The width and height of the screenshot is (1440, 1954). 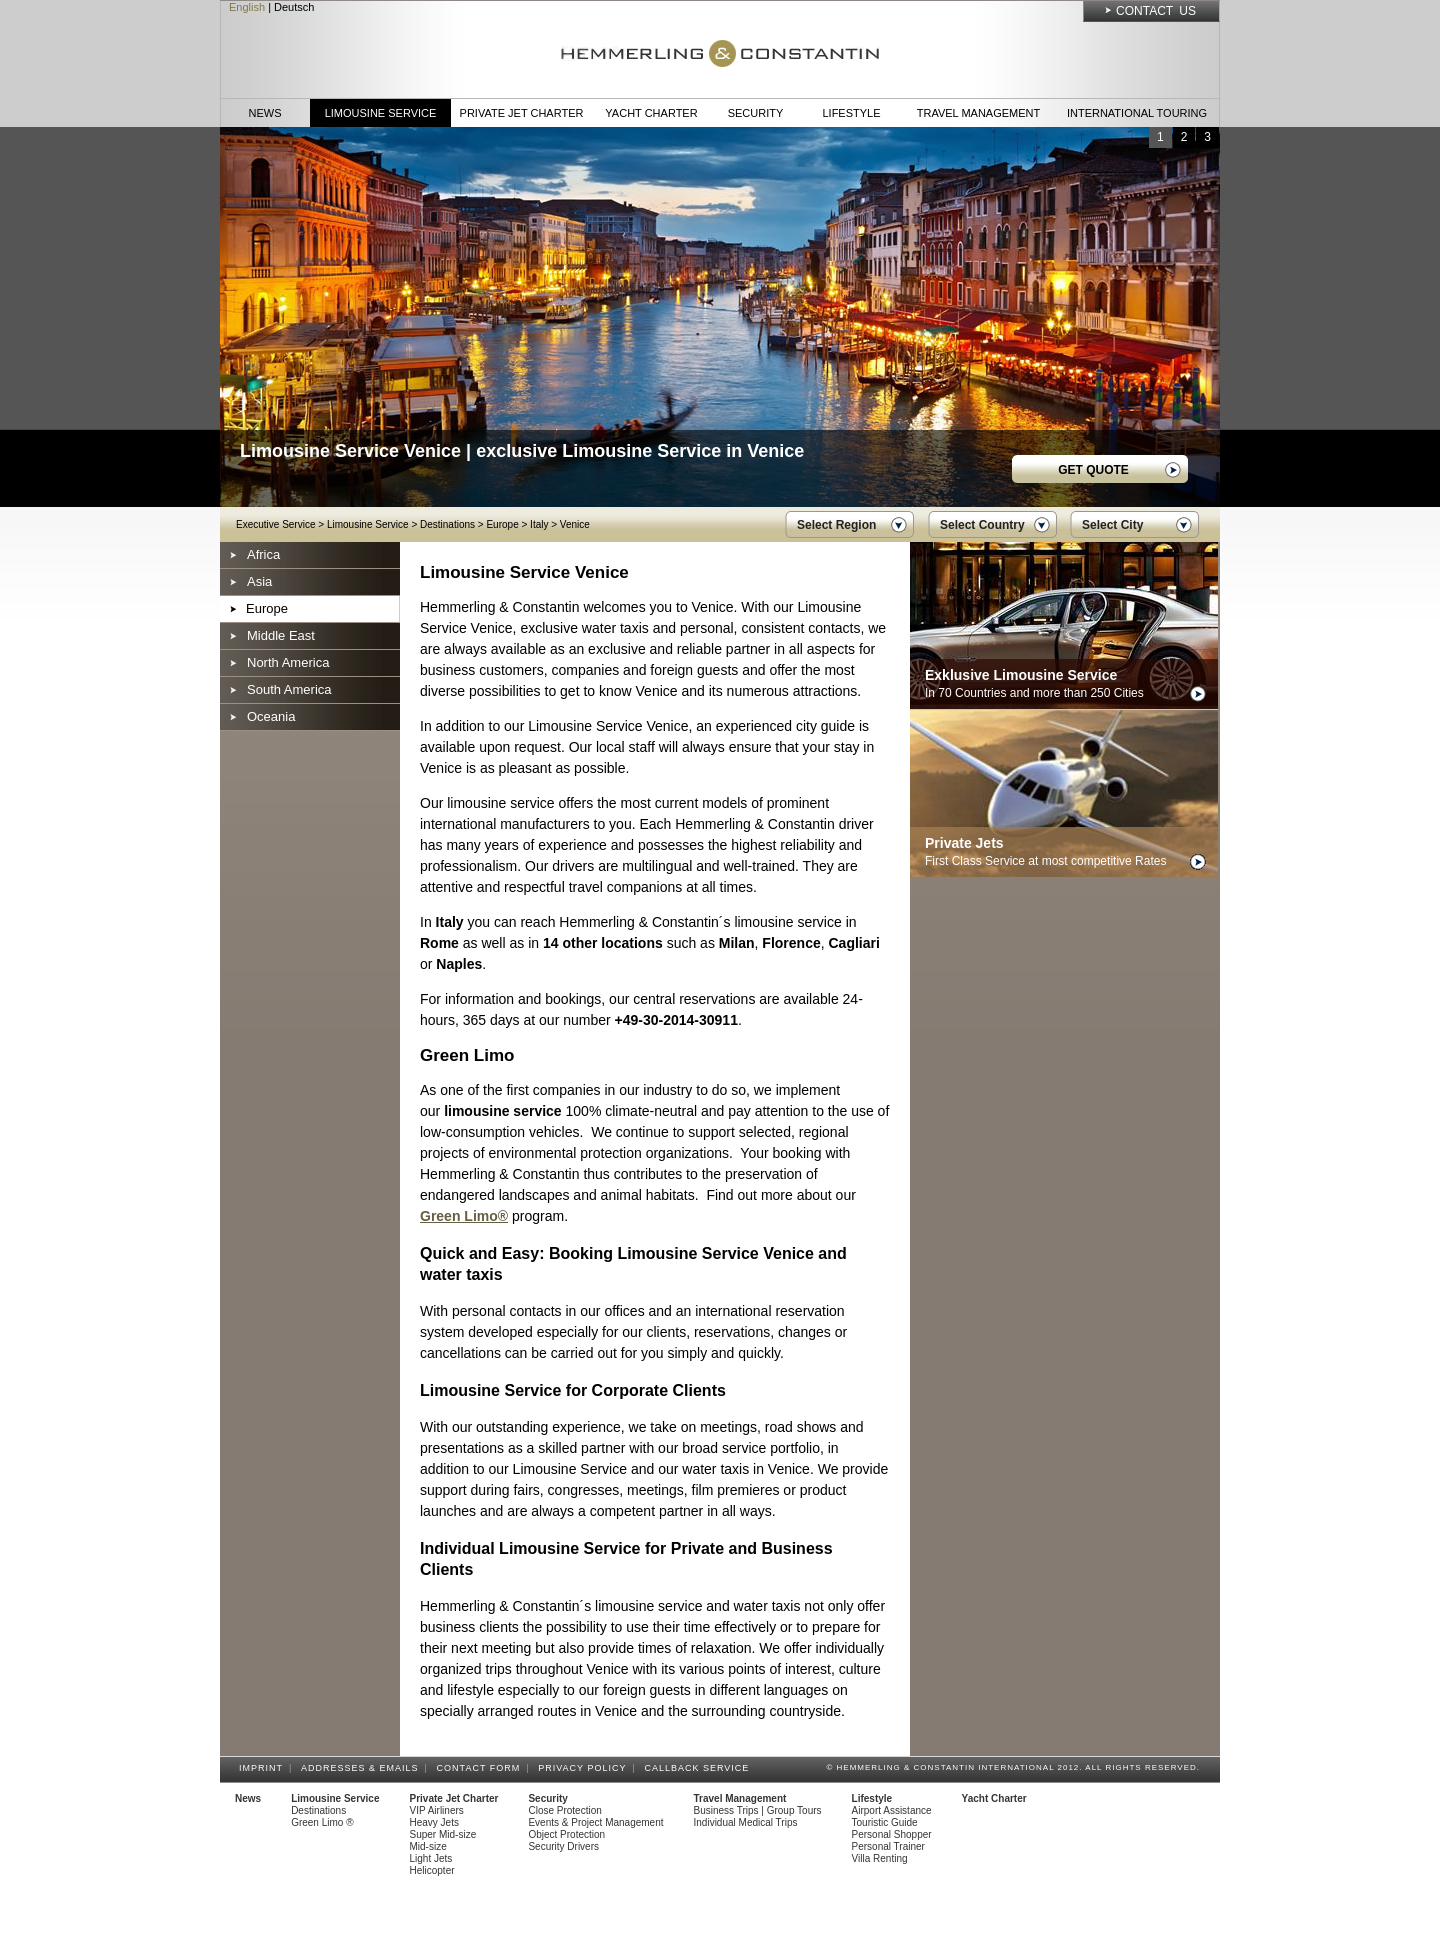 I want to click on VIP Airliners, so click(x=437, y=1810).